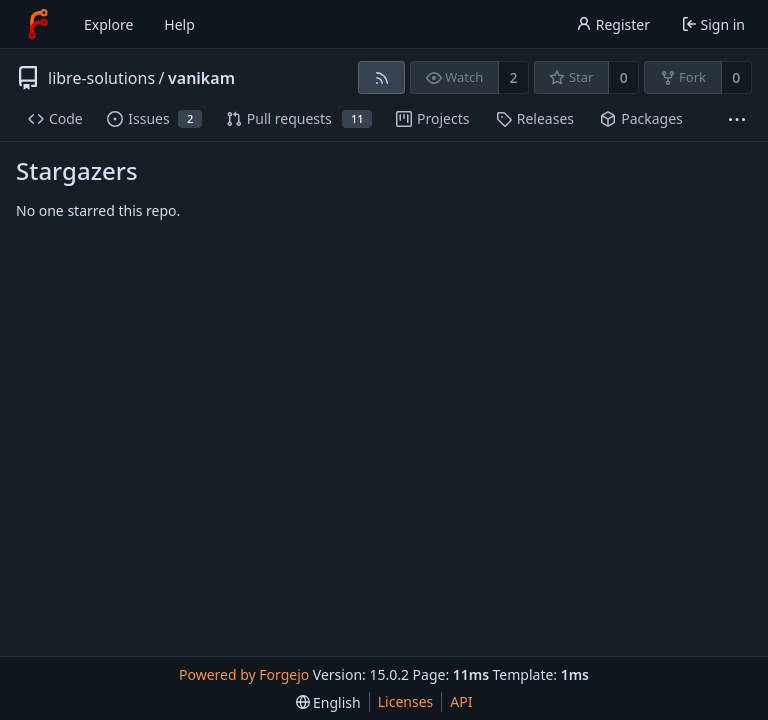 The height and width of the screenshot is (720, 768). What do you see at coordinates (461, 701) in the screenshot?
I see `API` at bounding box center [461, 701].